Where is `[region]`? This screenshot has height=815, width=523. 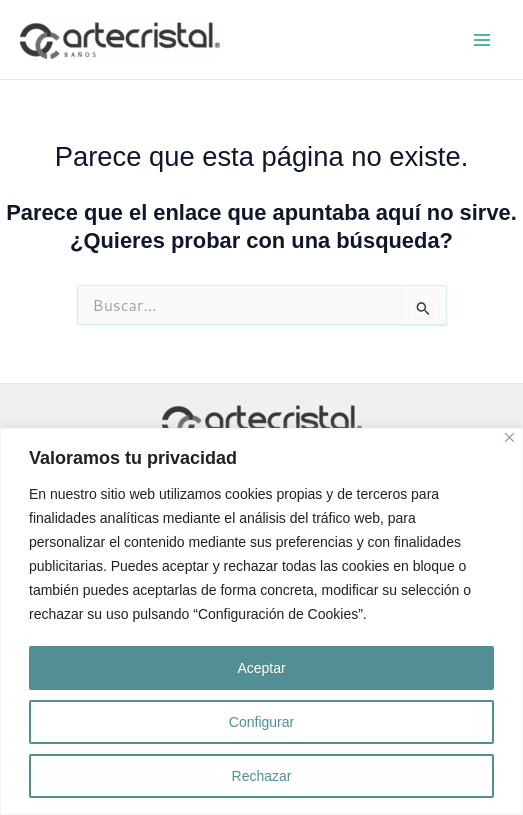 [region] is located at coordinates (261, 621).